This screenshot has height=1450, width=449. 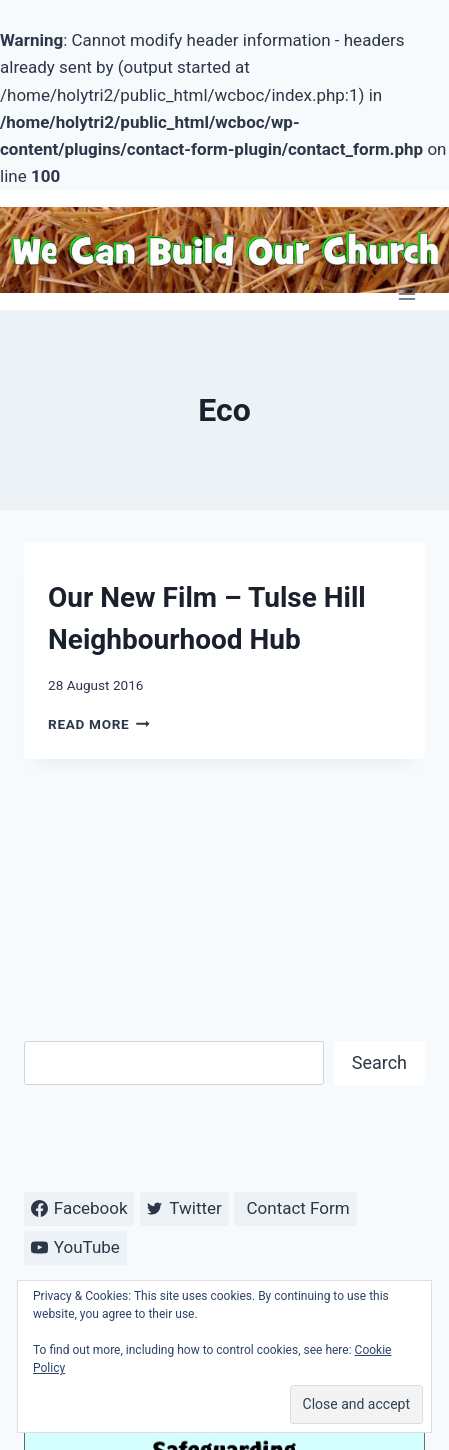 I want to click on Read More, so click(x=99, y=724).